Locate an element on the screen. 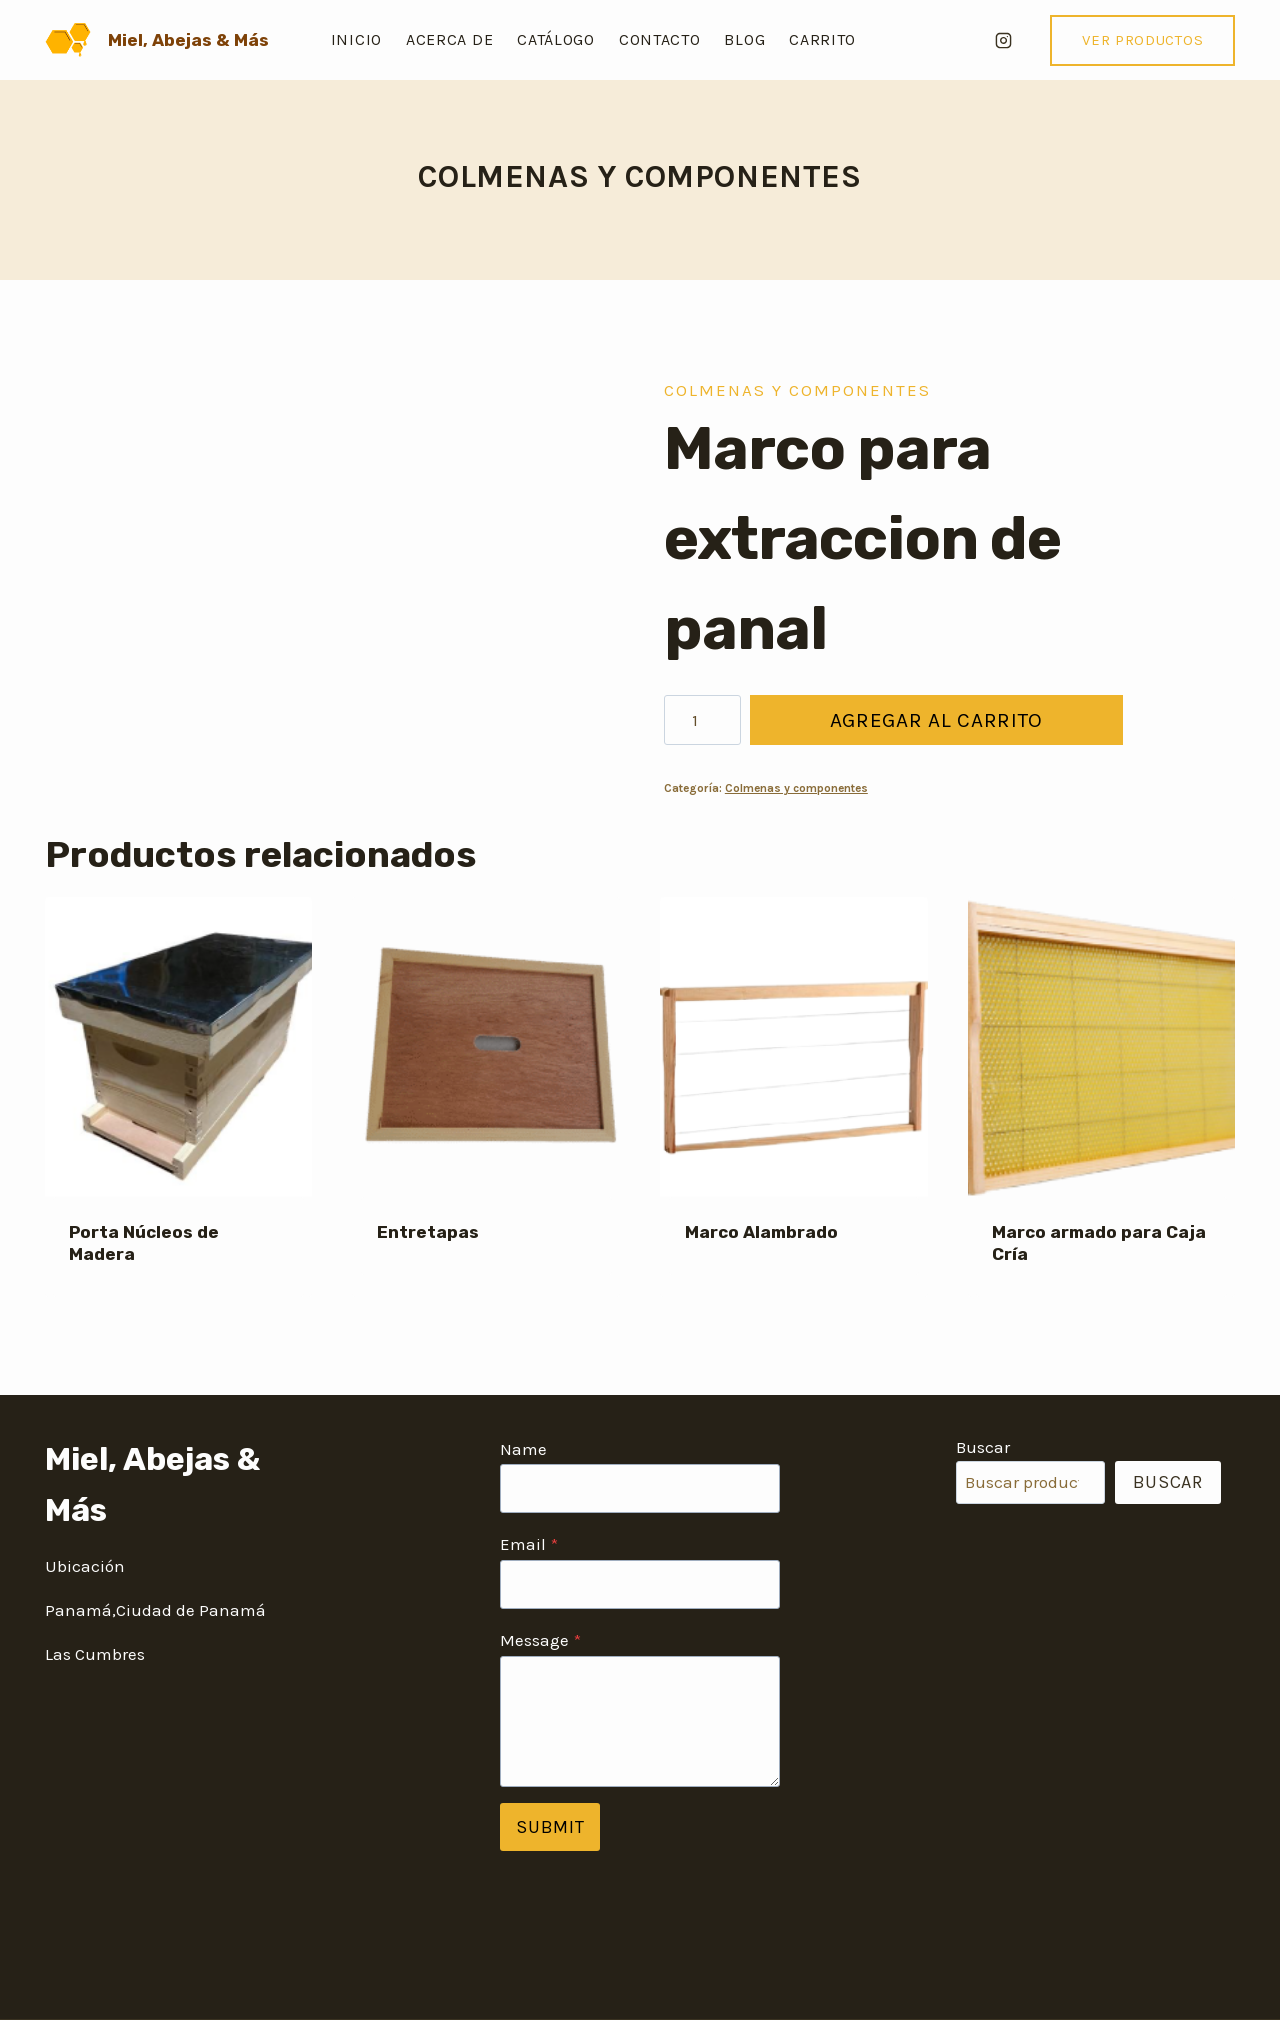  Contacto is located at coordinates (660, 39).